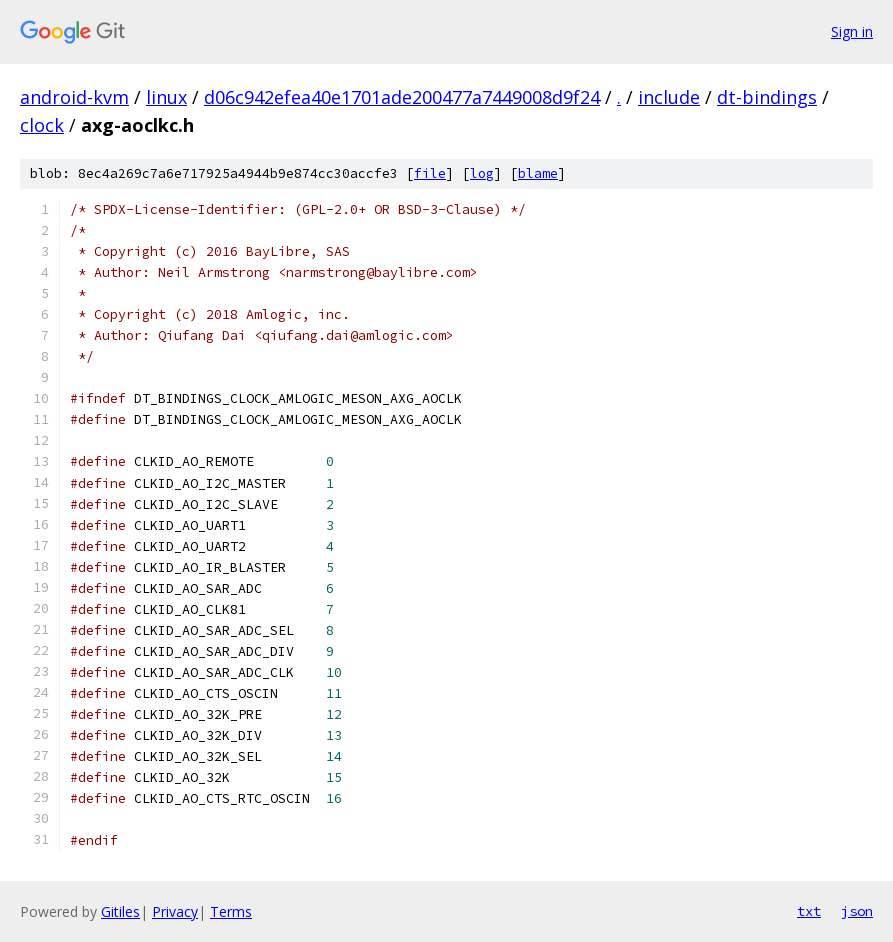 Image resolution: width=893 pixels, height=942 pixels. I want to click on clock, so click(42, 125).